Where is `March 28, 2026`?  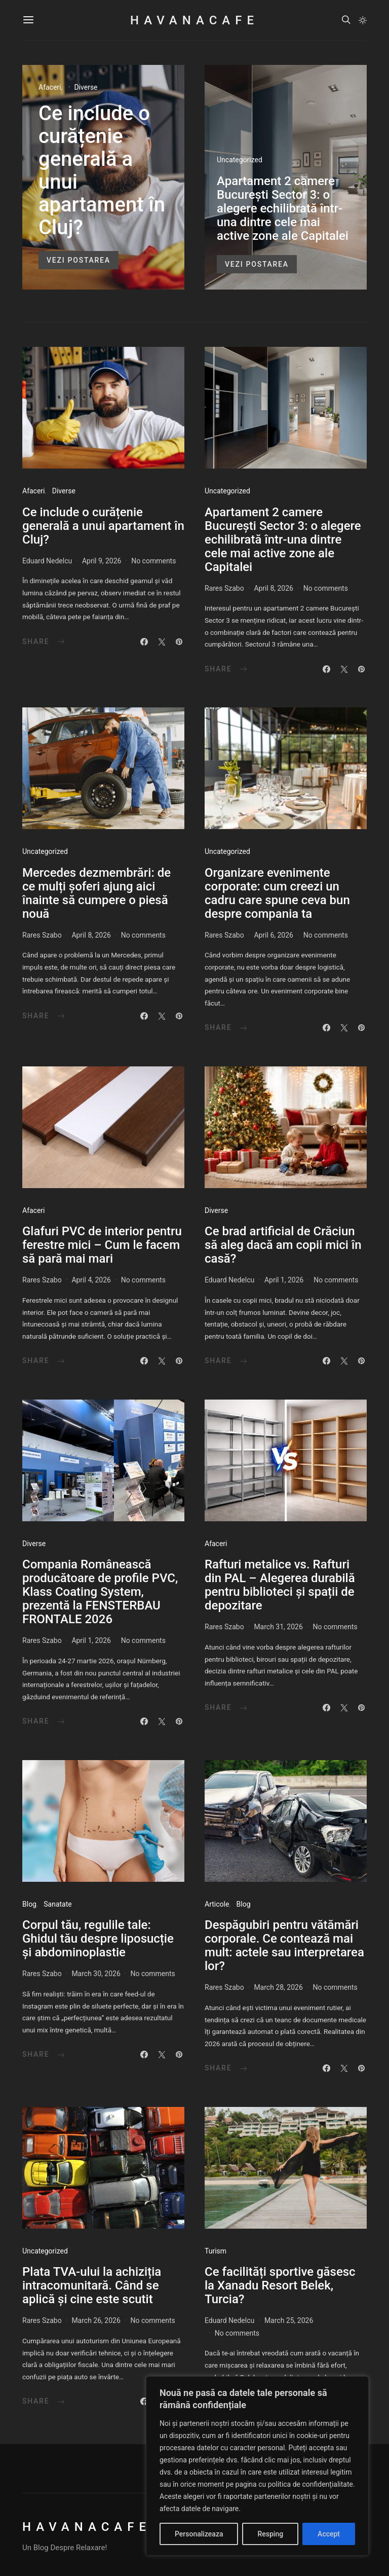
March 28, 2026 is located at coordinates (278, 1987).